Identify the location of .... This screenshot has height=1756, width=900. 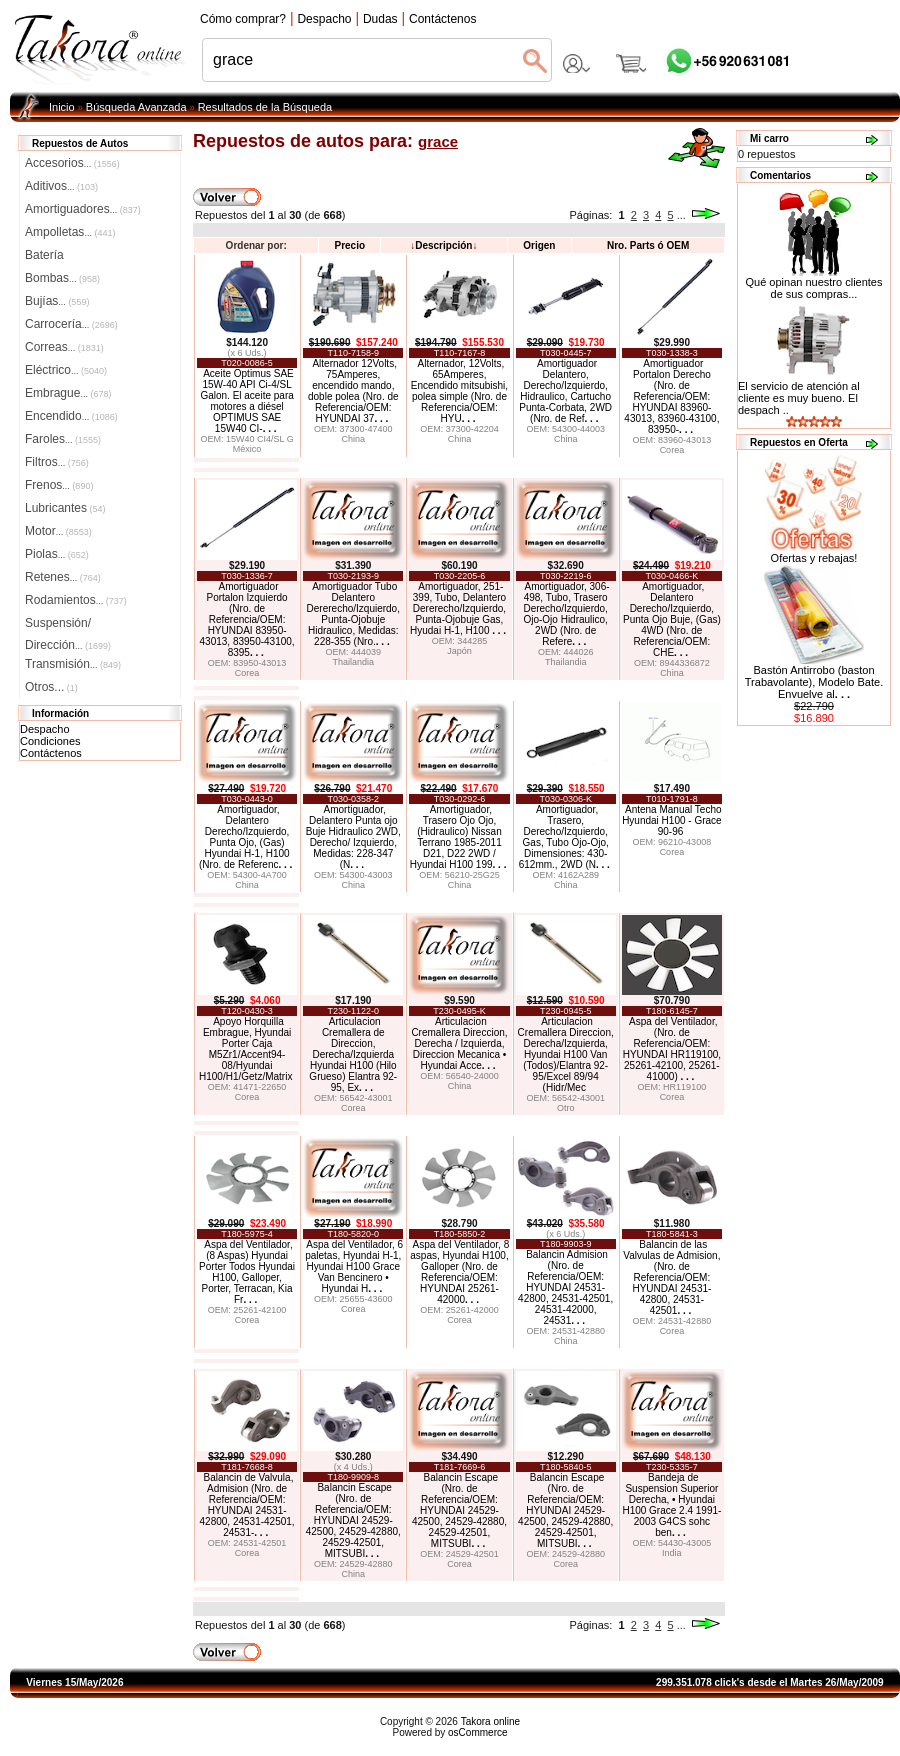
(681, 215).